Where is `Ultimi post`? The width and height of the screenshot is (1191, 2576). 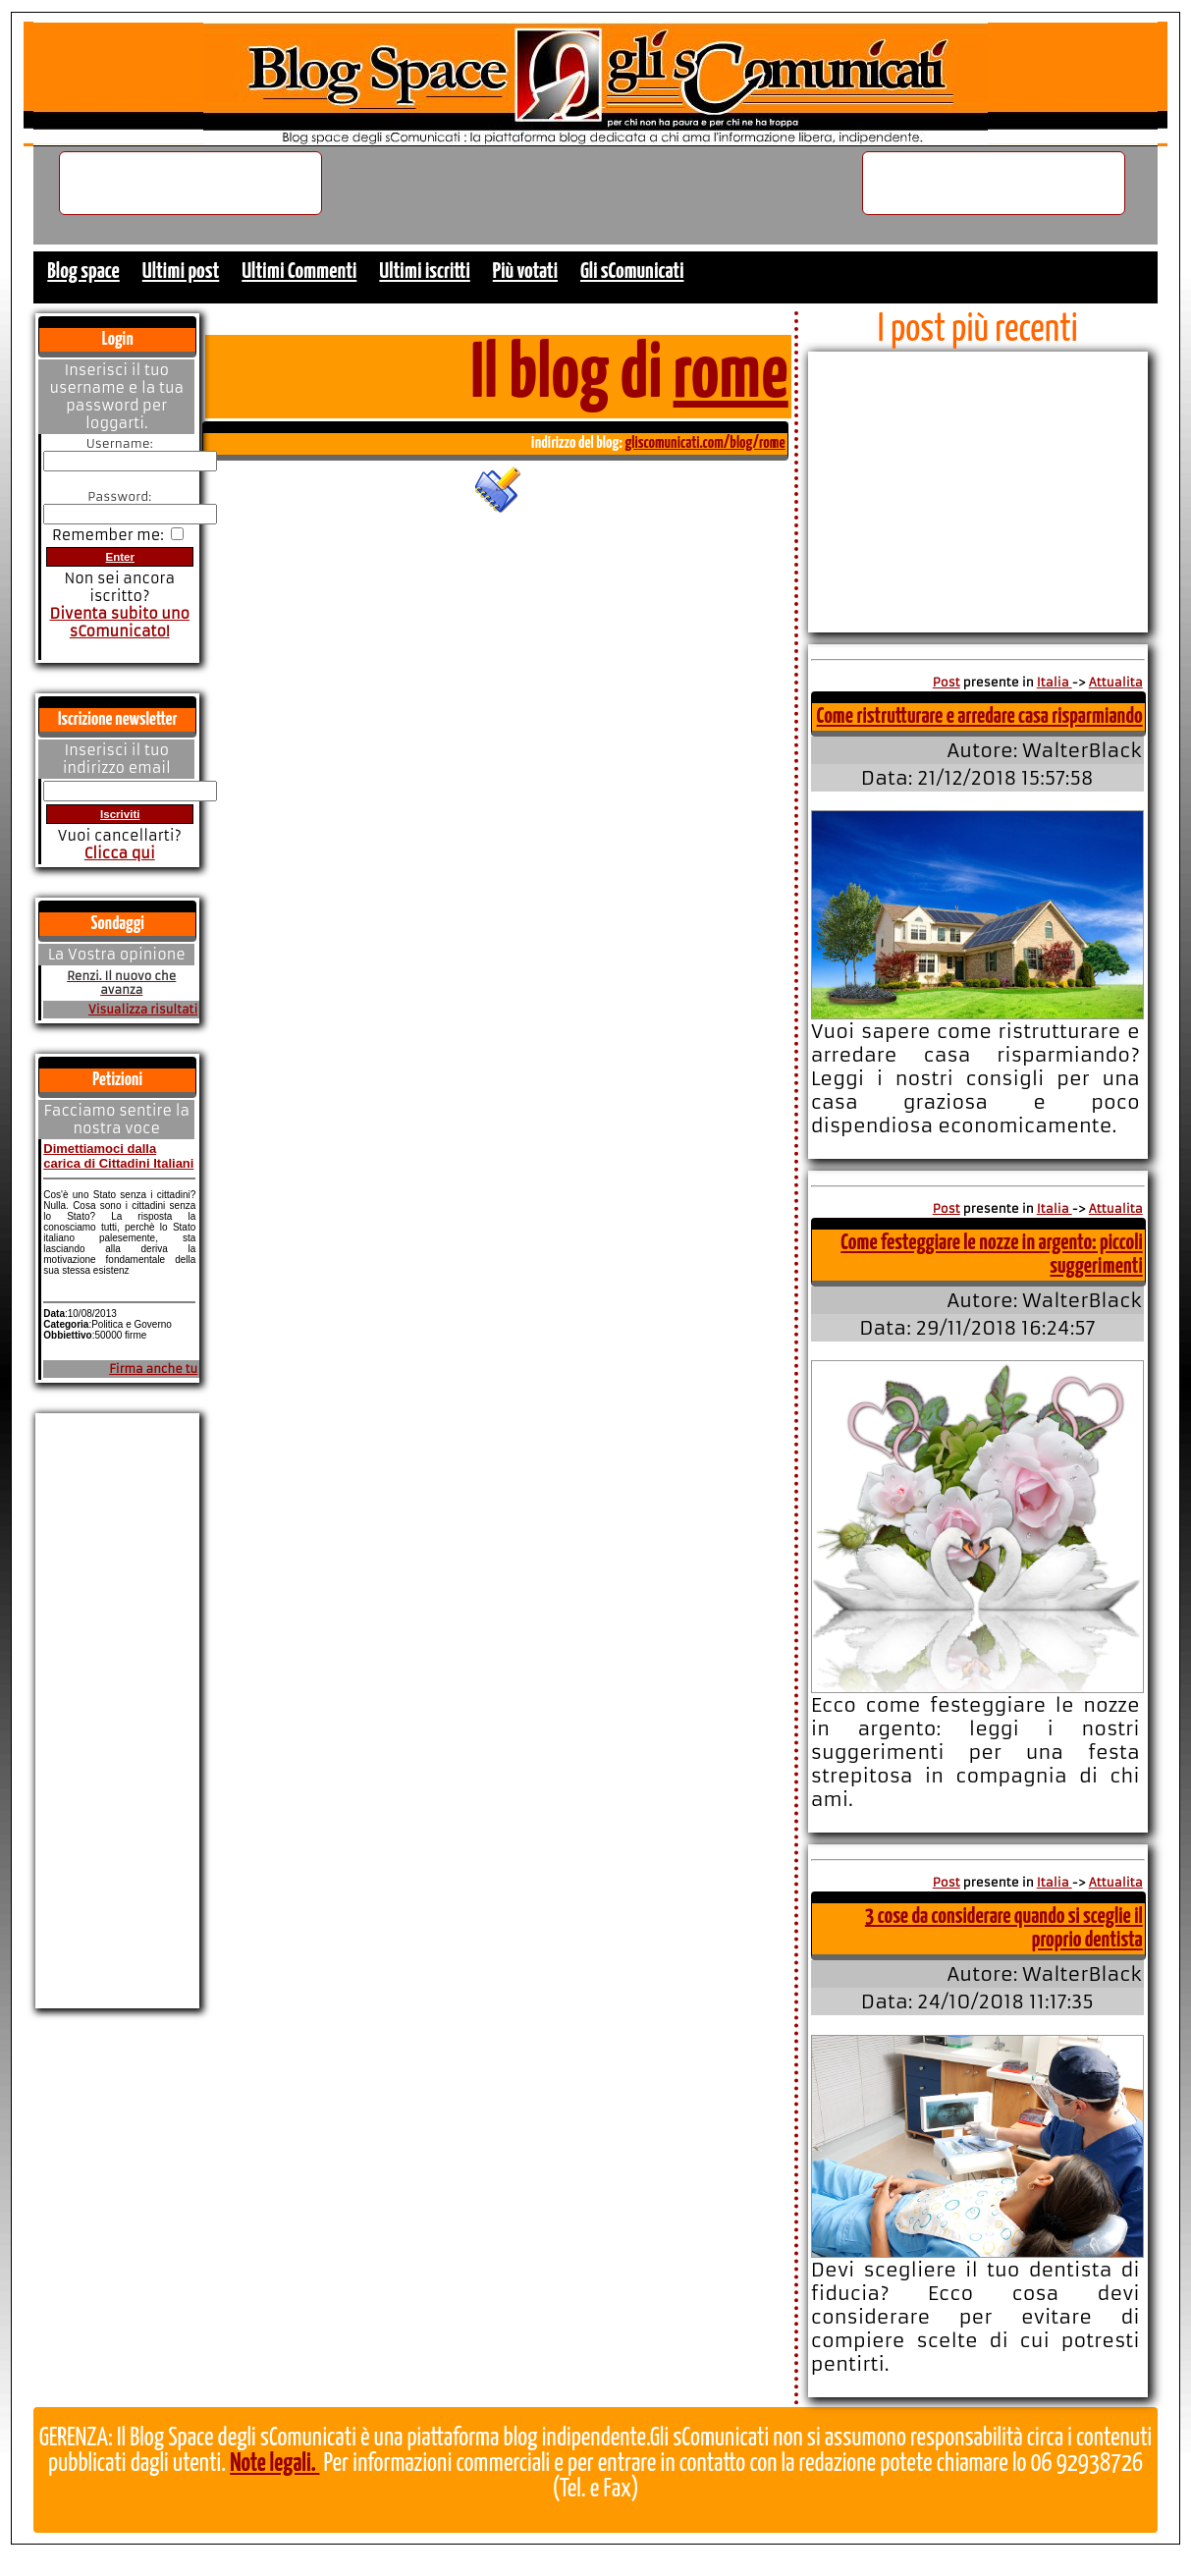 Ultimi post is located at coordinates (180, 271).